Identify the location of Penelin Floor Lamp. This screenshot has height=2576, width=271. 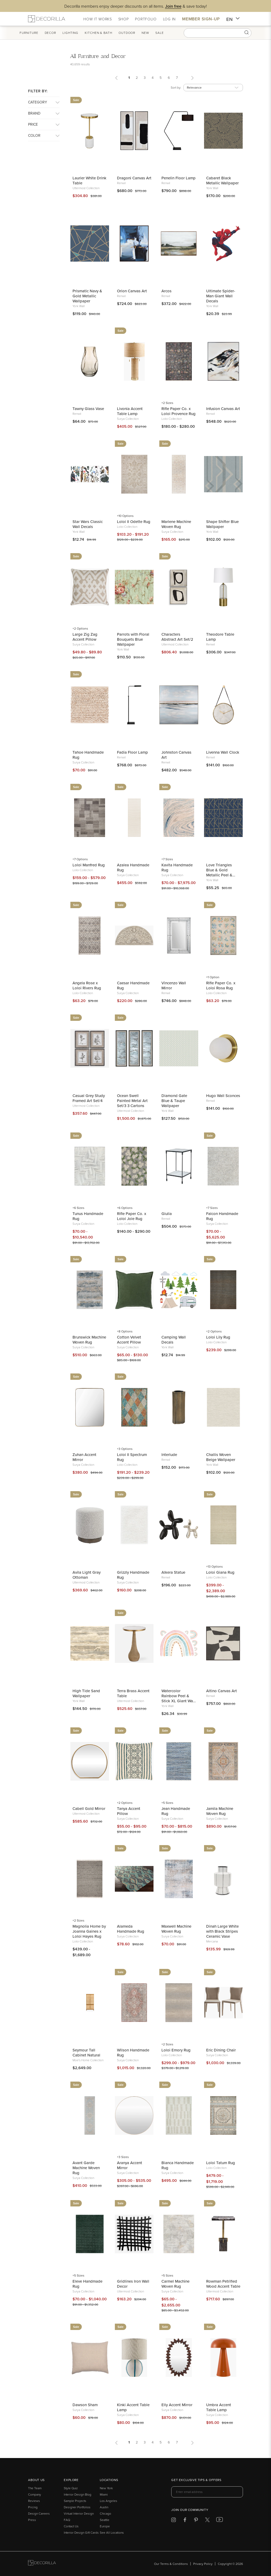
(178, 177).